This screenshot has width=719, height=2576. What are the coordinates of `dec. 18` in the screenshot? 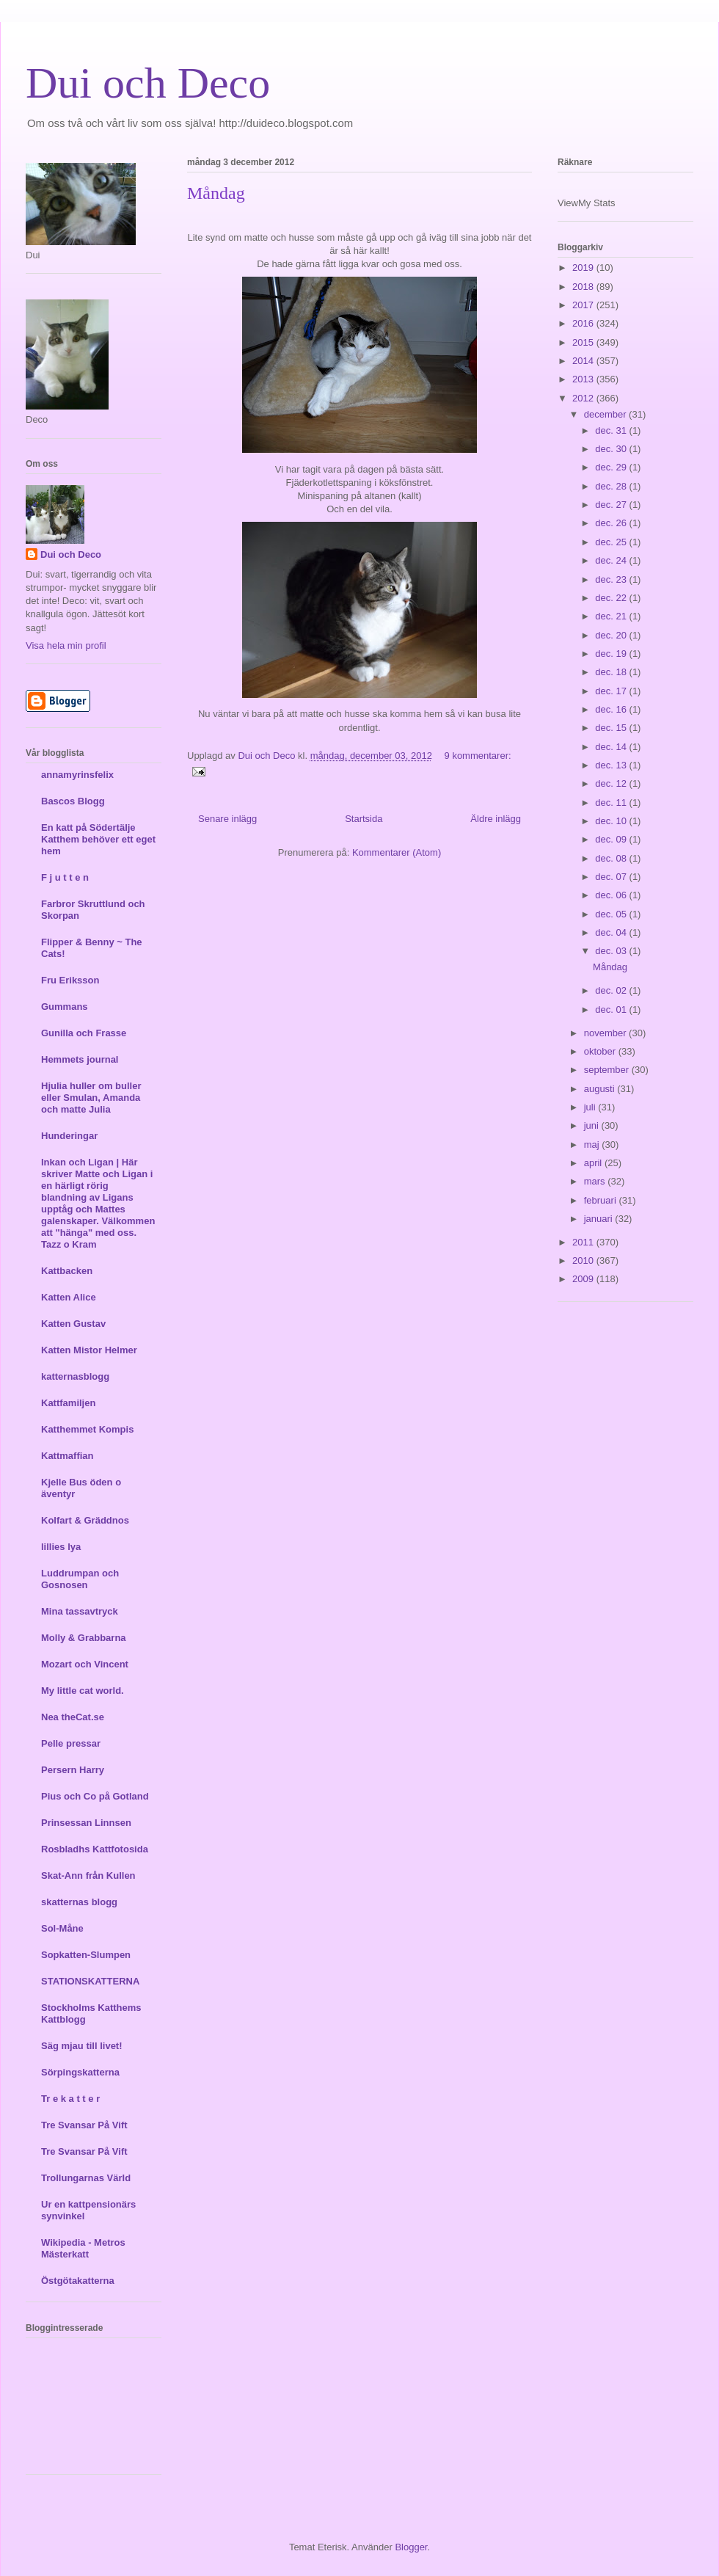 It's located at (612, 671).